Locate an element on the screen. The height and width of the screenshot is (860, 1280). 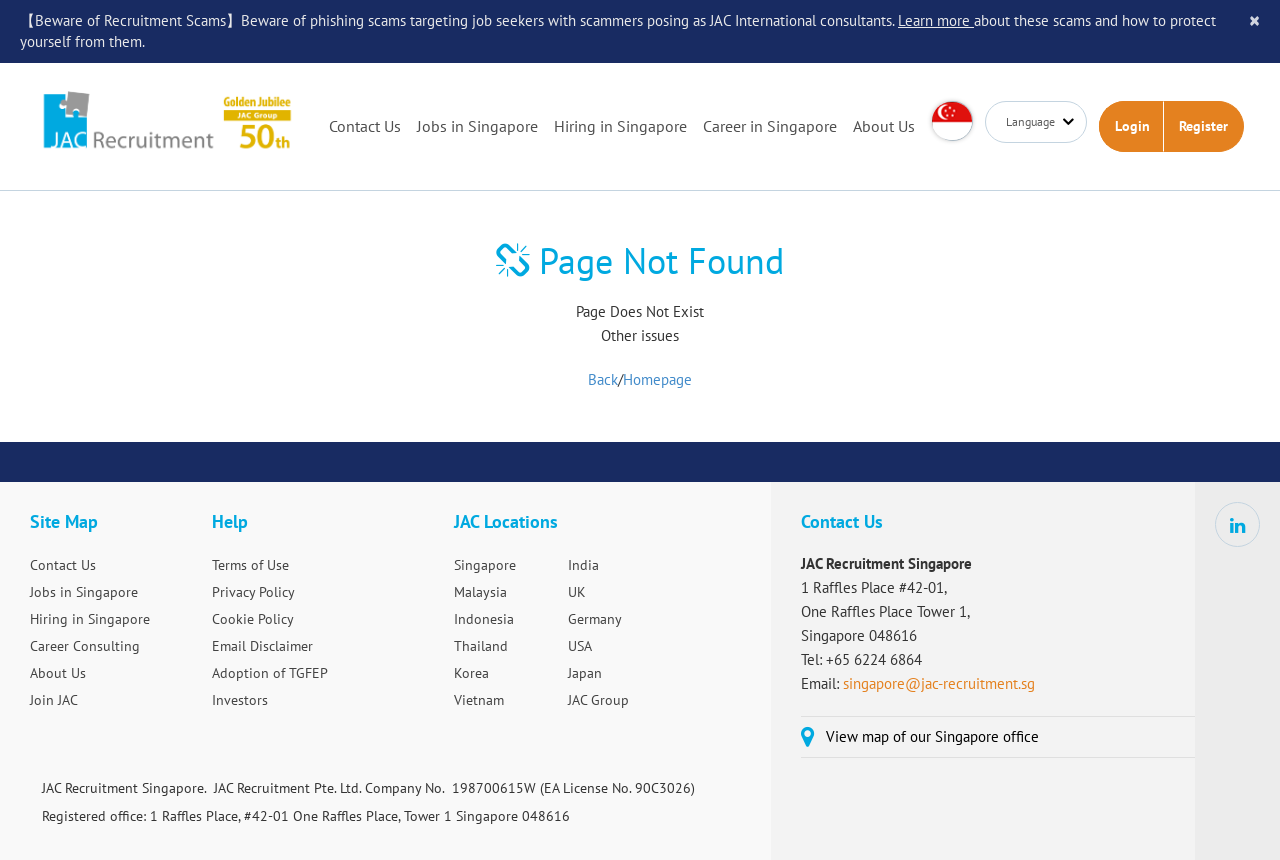
Indonesia is located at coordinates (484, 619).